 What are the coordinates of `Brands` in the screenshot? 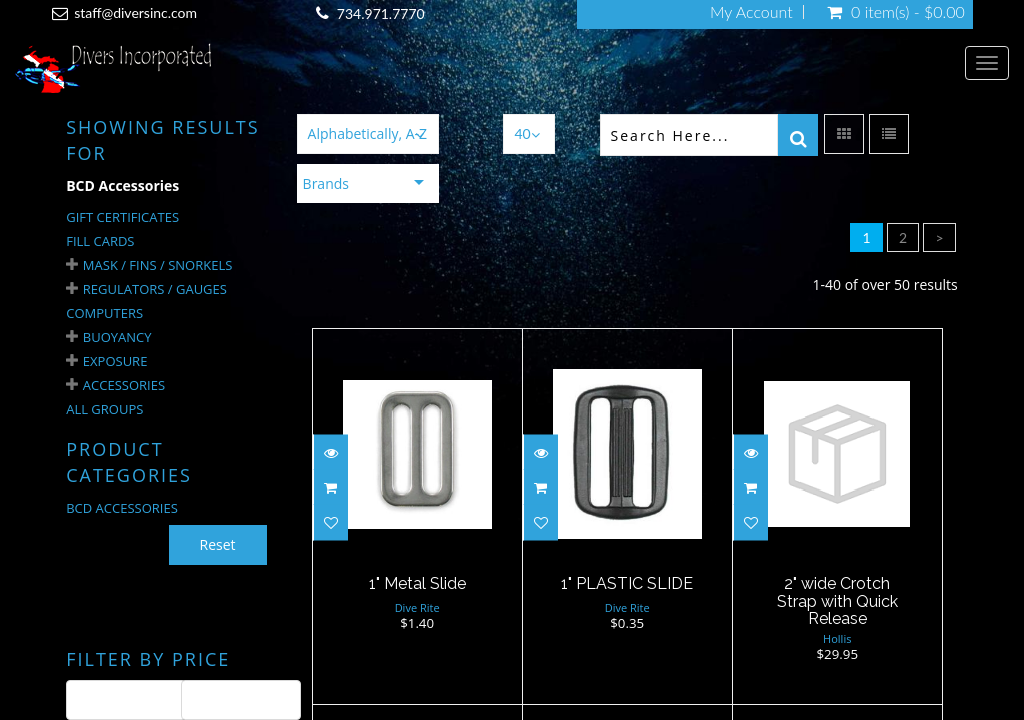 It's located at (326, 183).